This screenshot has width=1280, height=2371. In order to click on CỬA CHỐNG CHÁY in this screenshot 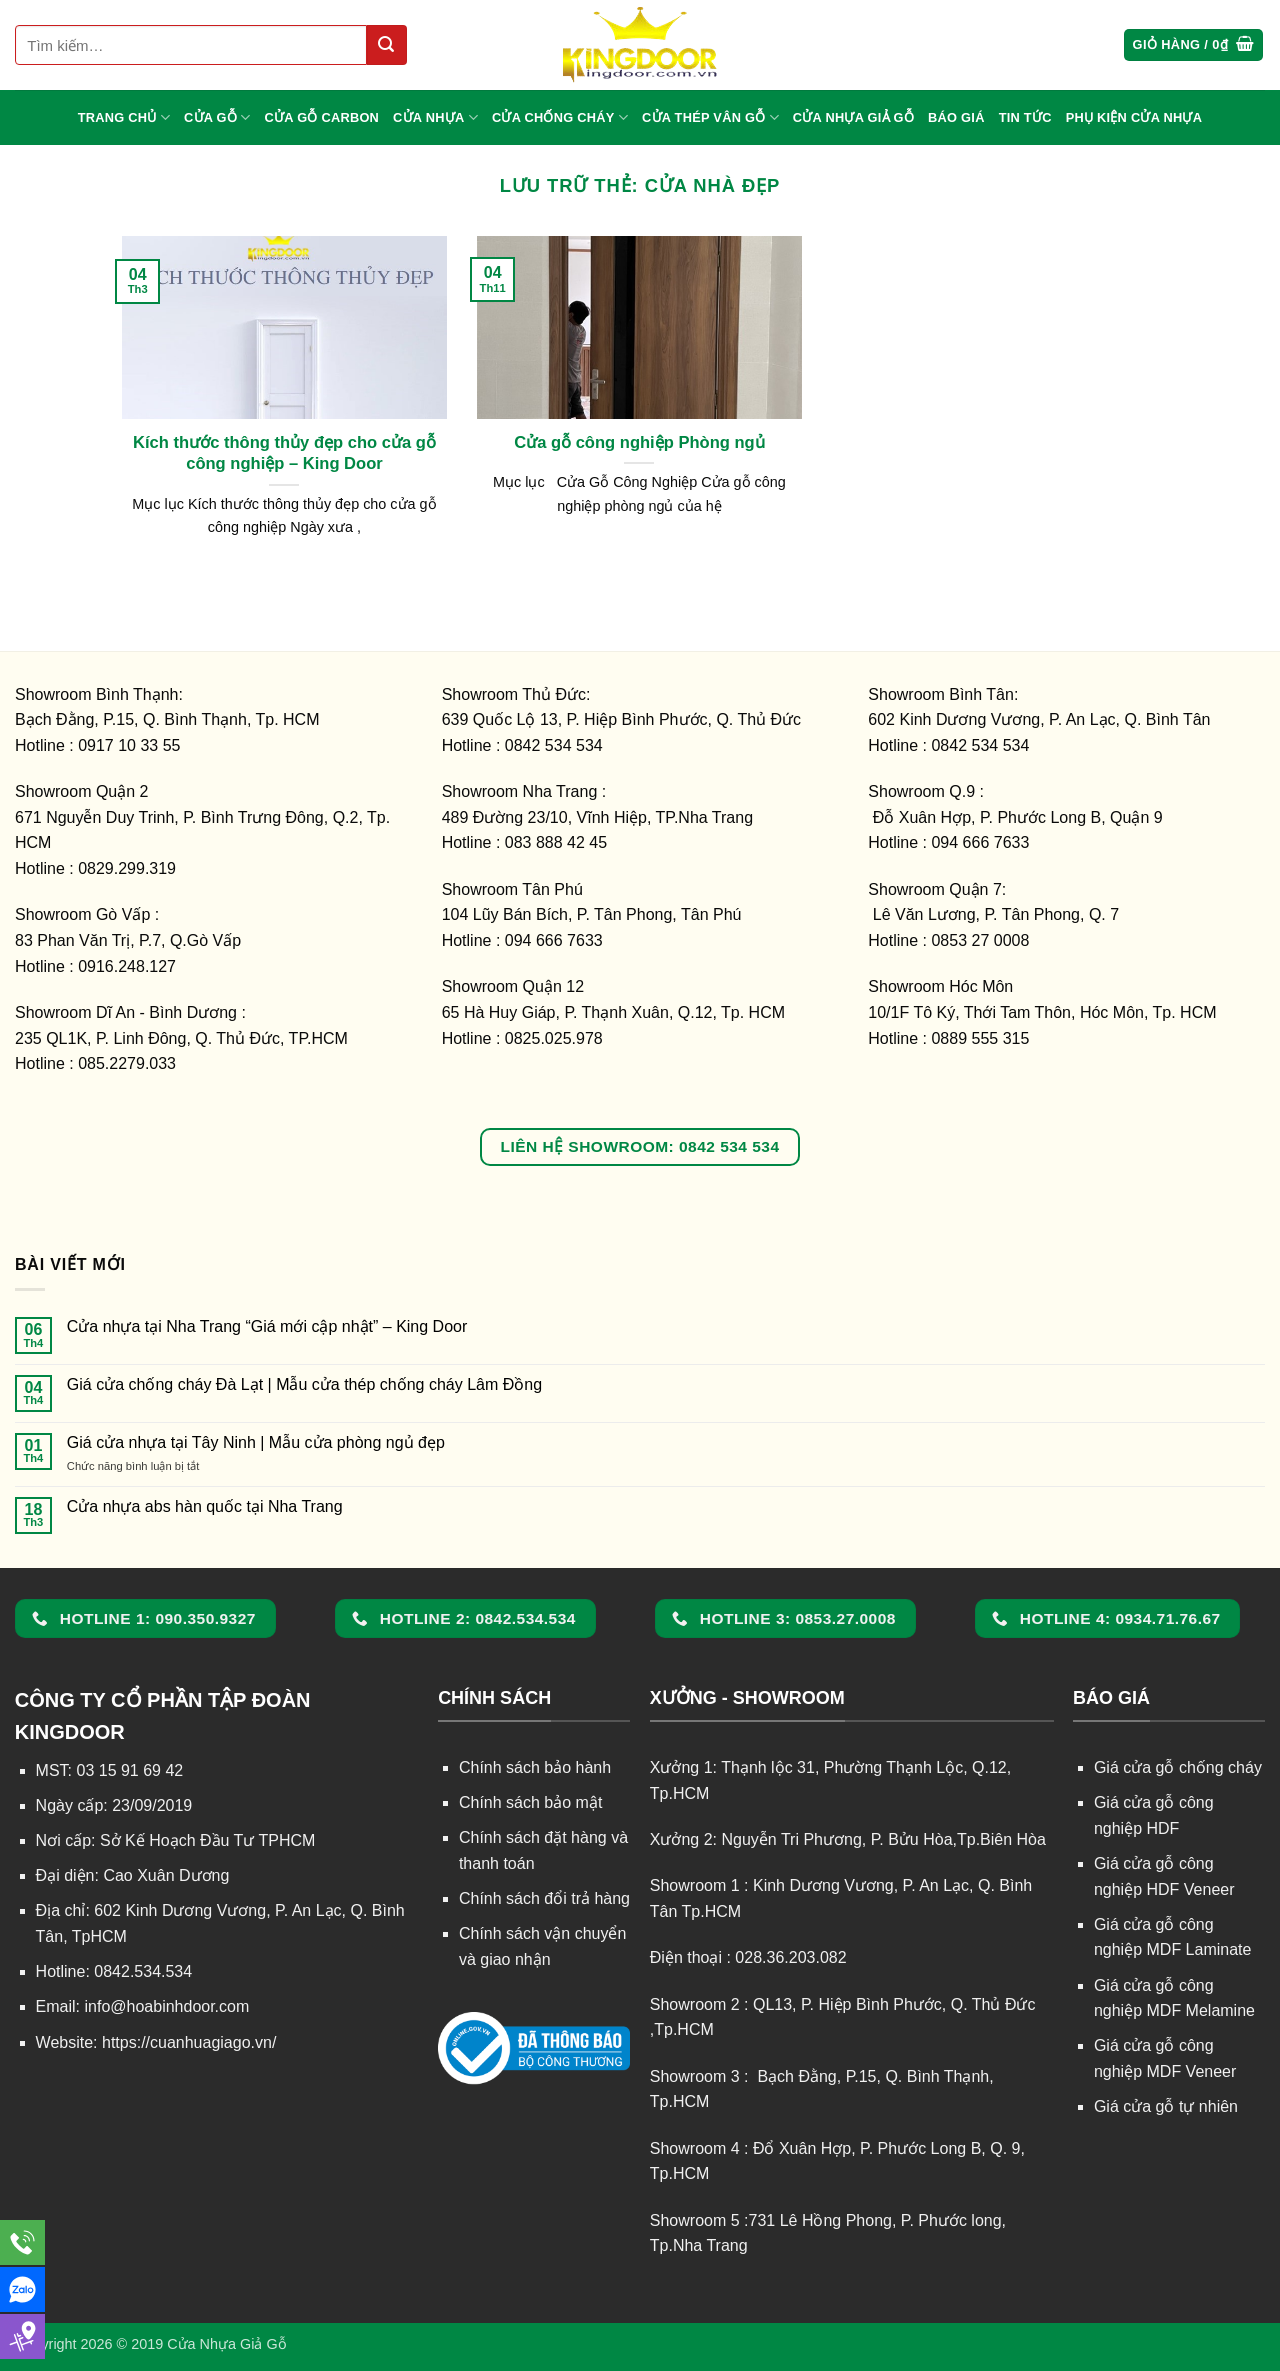, I will do `click(560, 117)`.